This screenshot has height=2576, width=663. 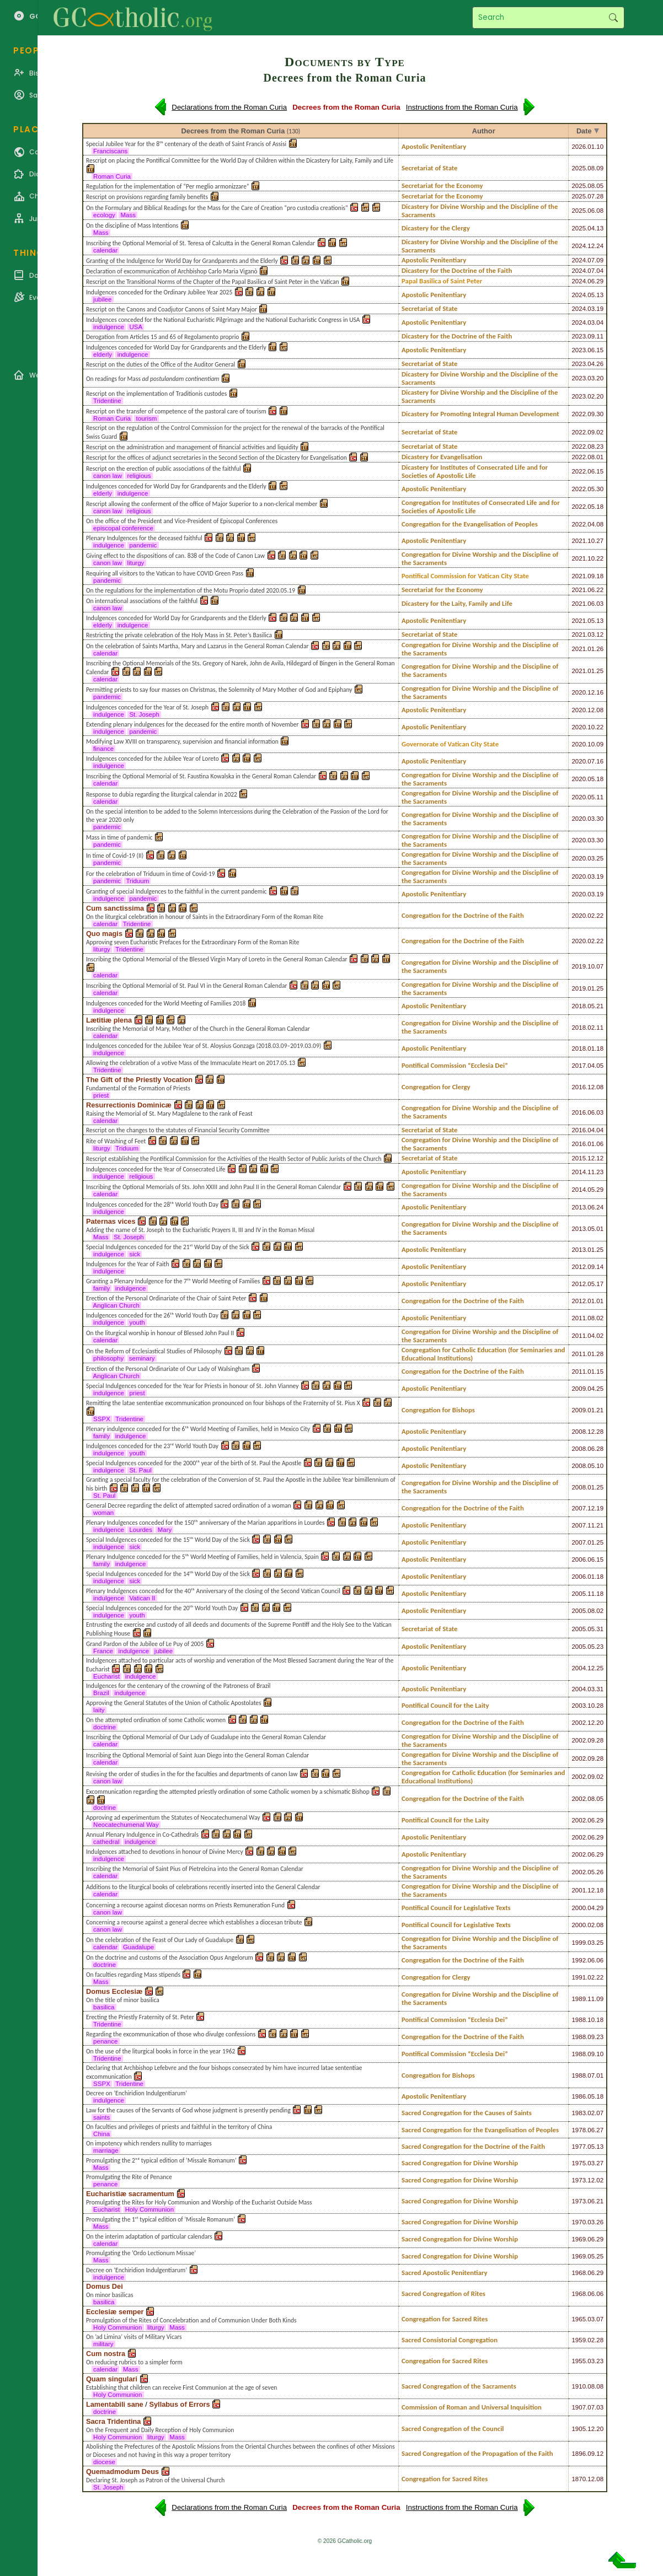 I want to click on 1973, so click(x=578, y=2180).